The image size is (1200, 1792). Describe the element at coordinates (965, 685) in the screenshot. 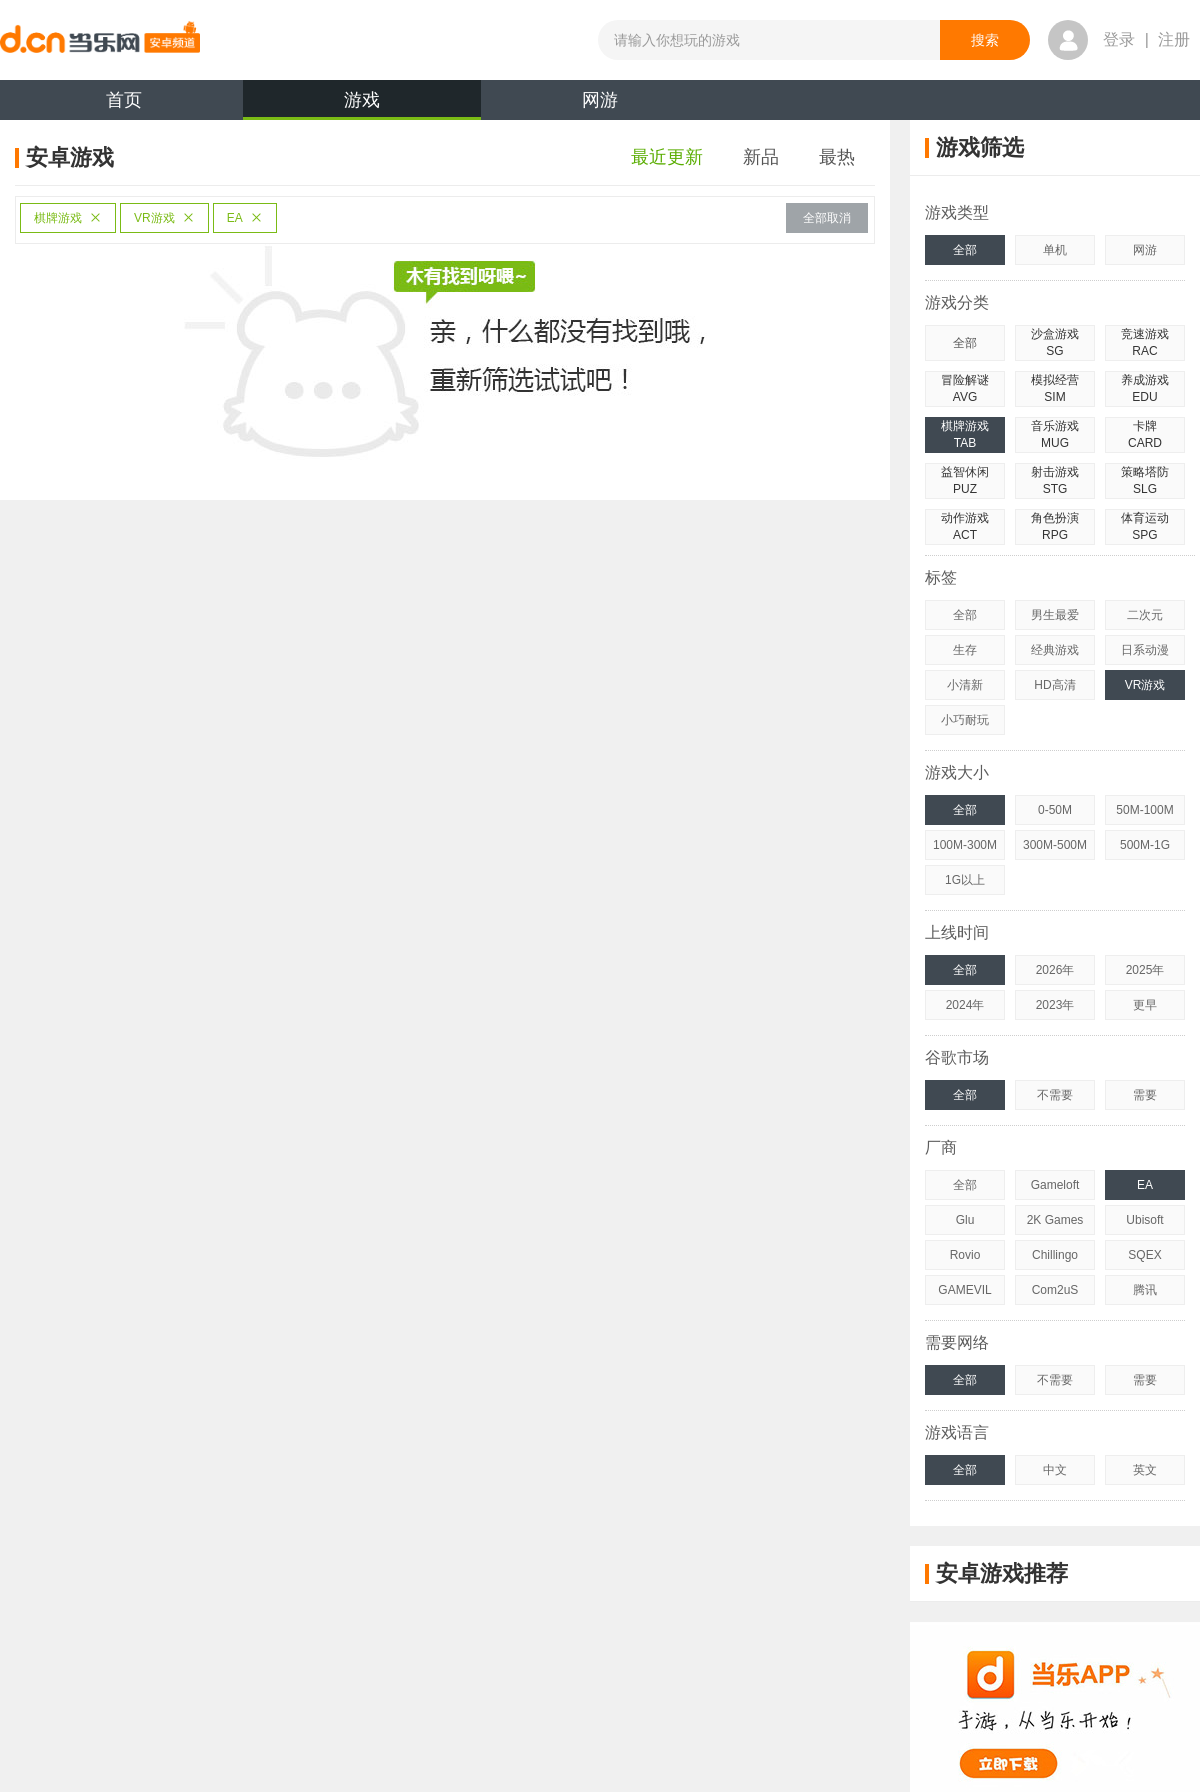

I see `小清新` at that location.